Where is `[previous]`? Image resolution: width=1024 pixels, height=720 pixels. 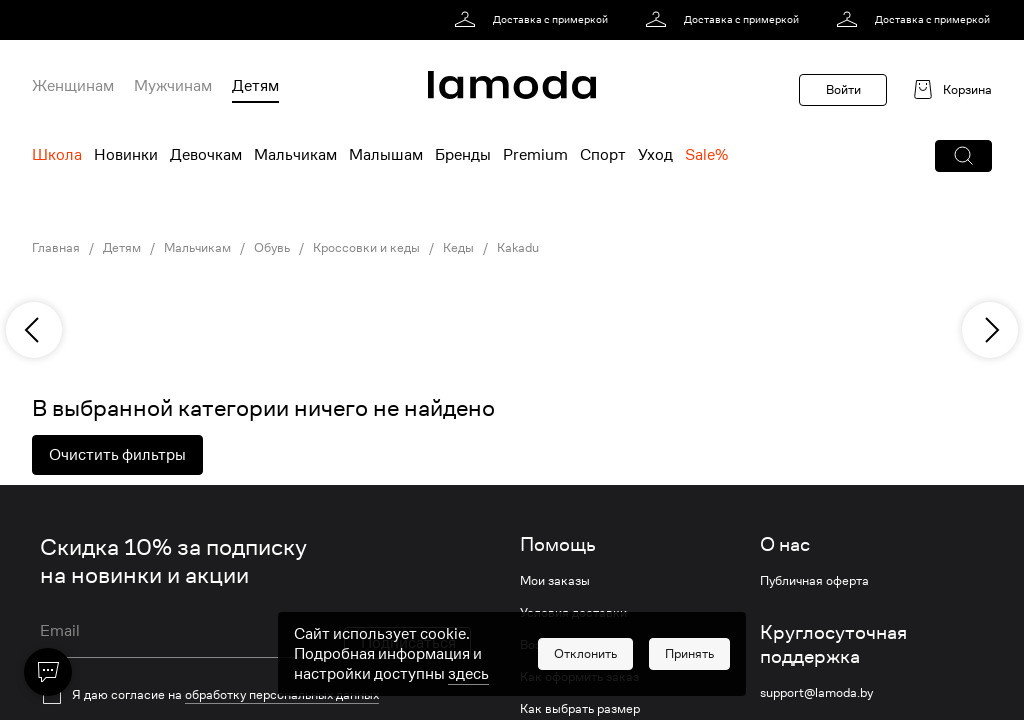
[previous] is located at coordinates (34, 330).